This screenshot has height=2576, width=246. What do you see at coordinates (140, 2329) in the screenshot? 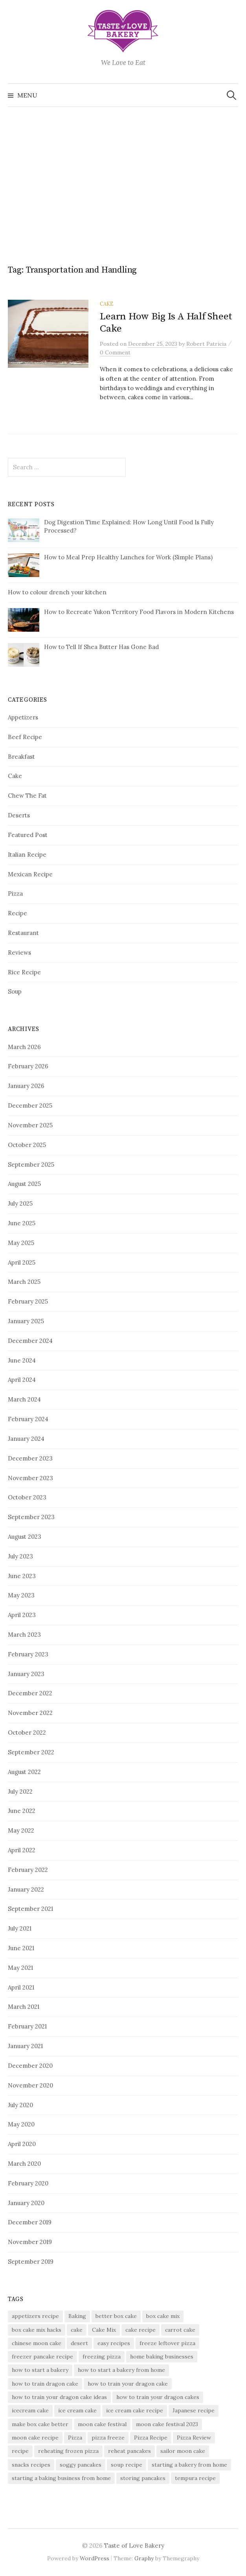
I see `cake recipe [cake recipe (3 items)]` at bounding box center [140, 2329].